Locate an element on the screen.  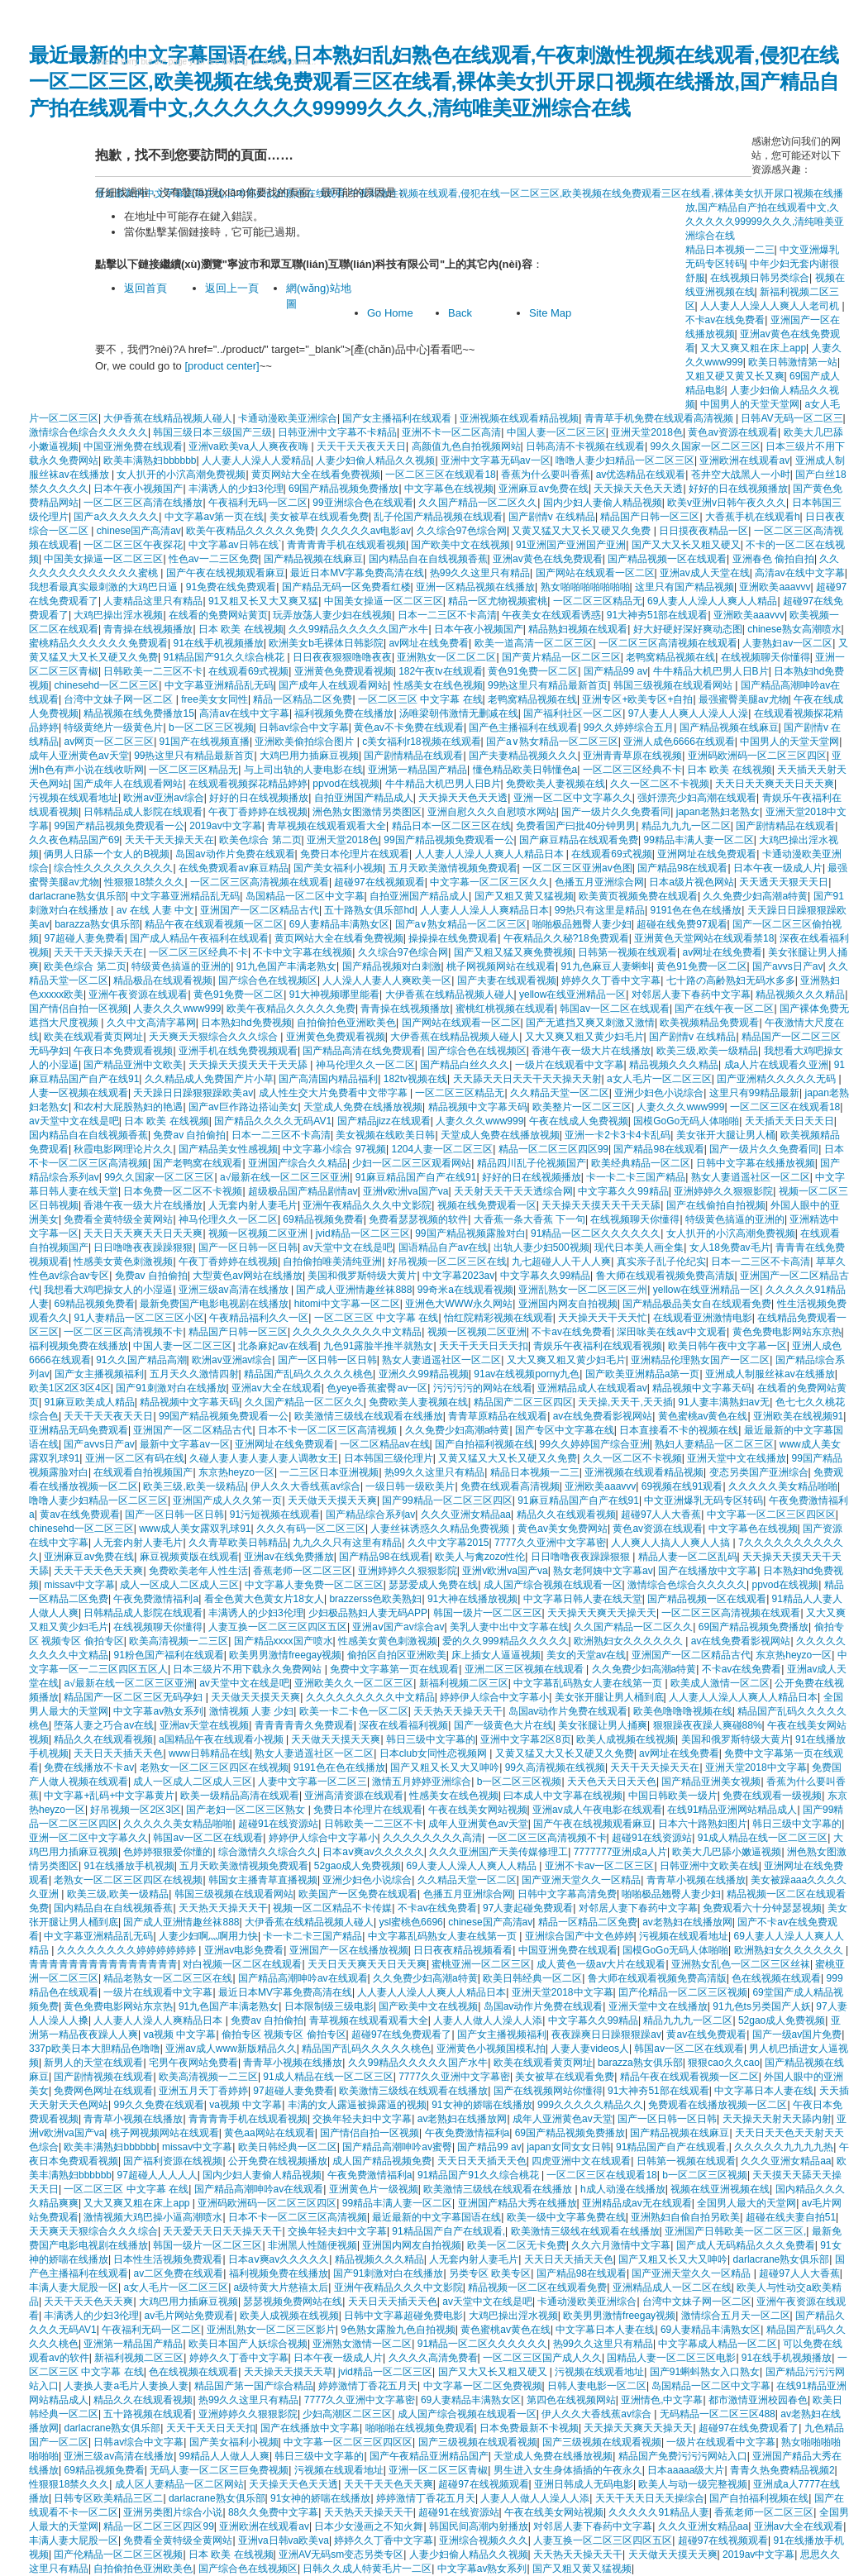
色yeye香蕉蜜臀av一区 is located at coordinates (377, 1388).